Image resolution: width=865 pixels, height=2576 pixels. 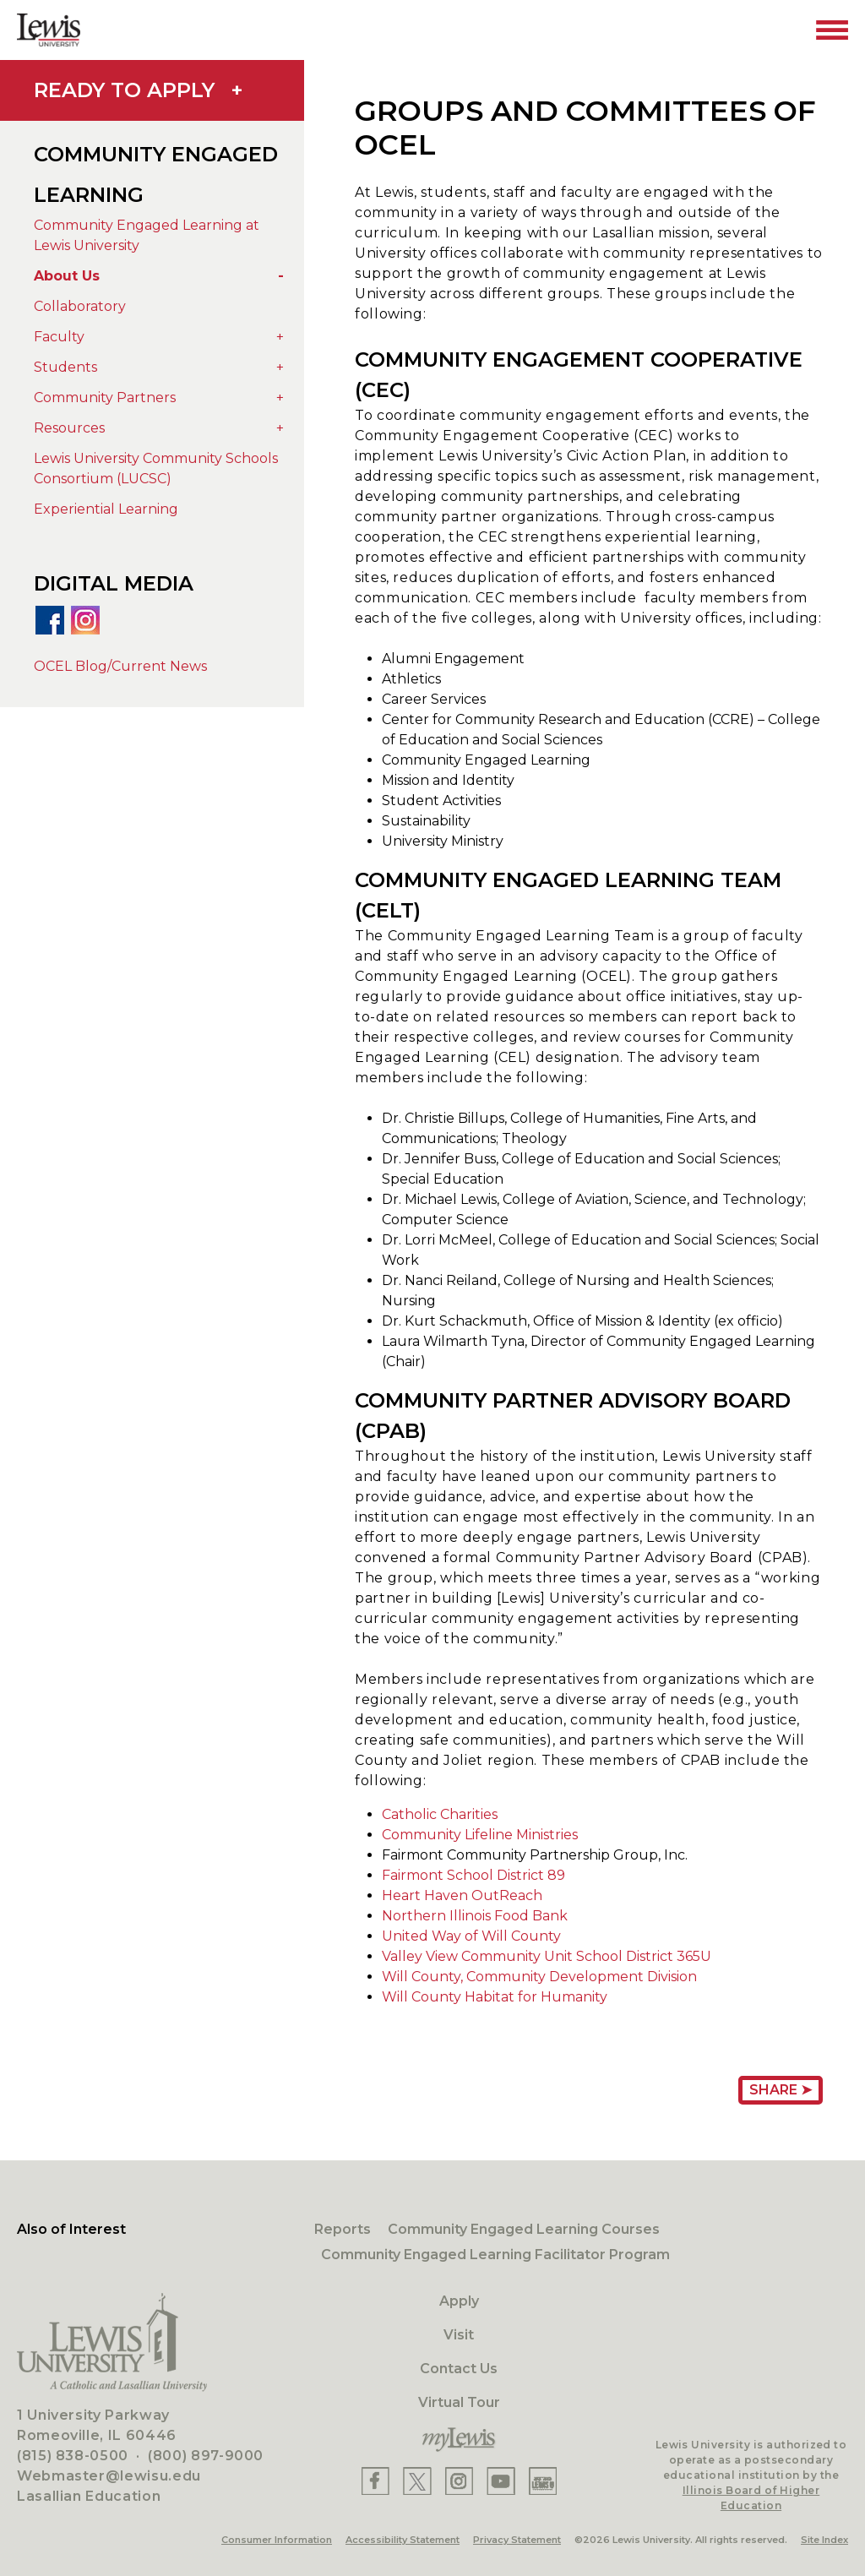 What do you see at coordinates (342, 2229) in the screenshot?
I see `Reports` at bounding box center [342, 2229].